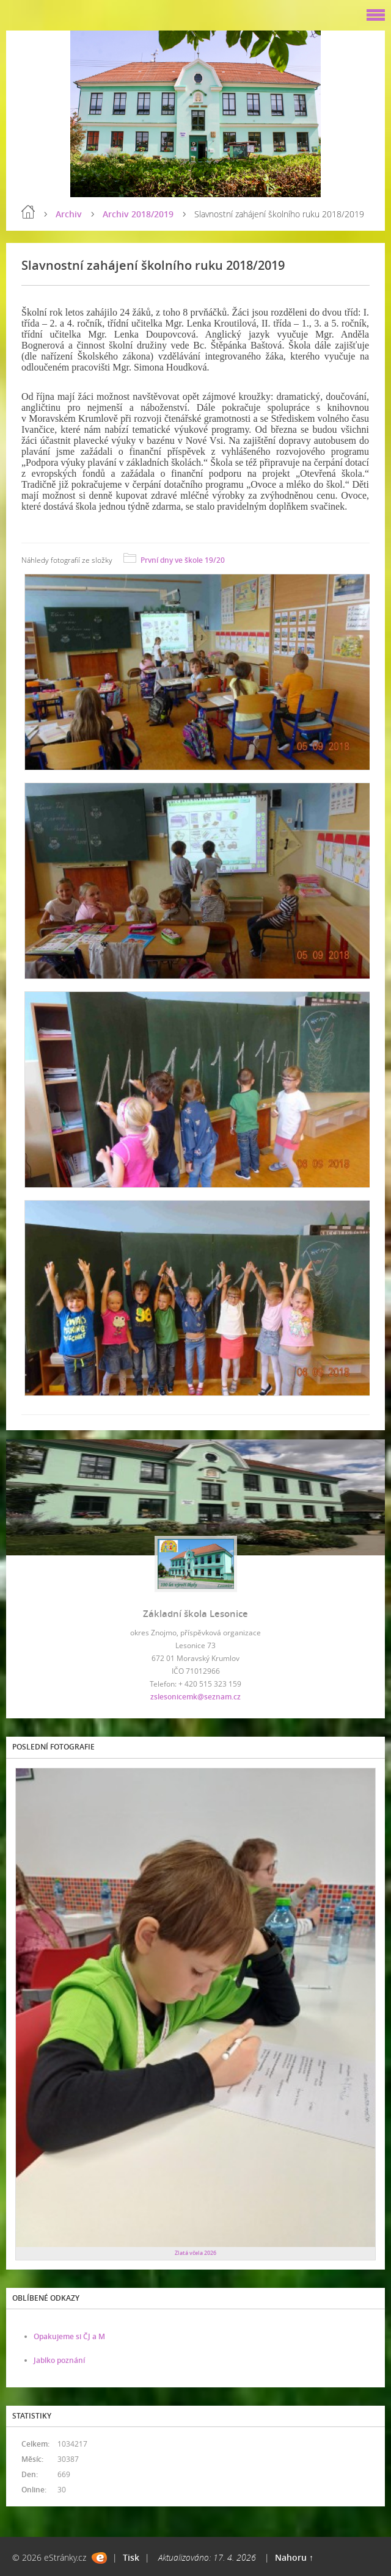 The height and width of the screenshot is (2576, 391). What do you see at coordinates (183, 560) in the screenshot?
I see `První dny ve škole 19/20` at bounding box center [183, 560].